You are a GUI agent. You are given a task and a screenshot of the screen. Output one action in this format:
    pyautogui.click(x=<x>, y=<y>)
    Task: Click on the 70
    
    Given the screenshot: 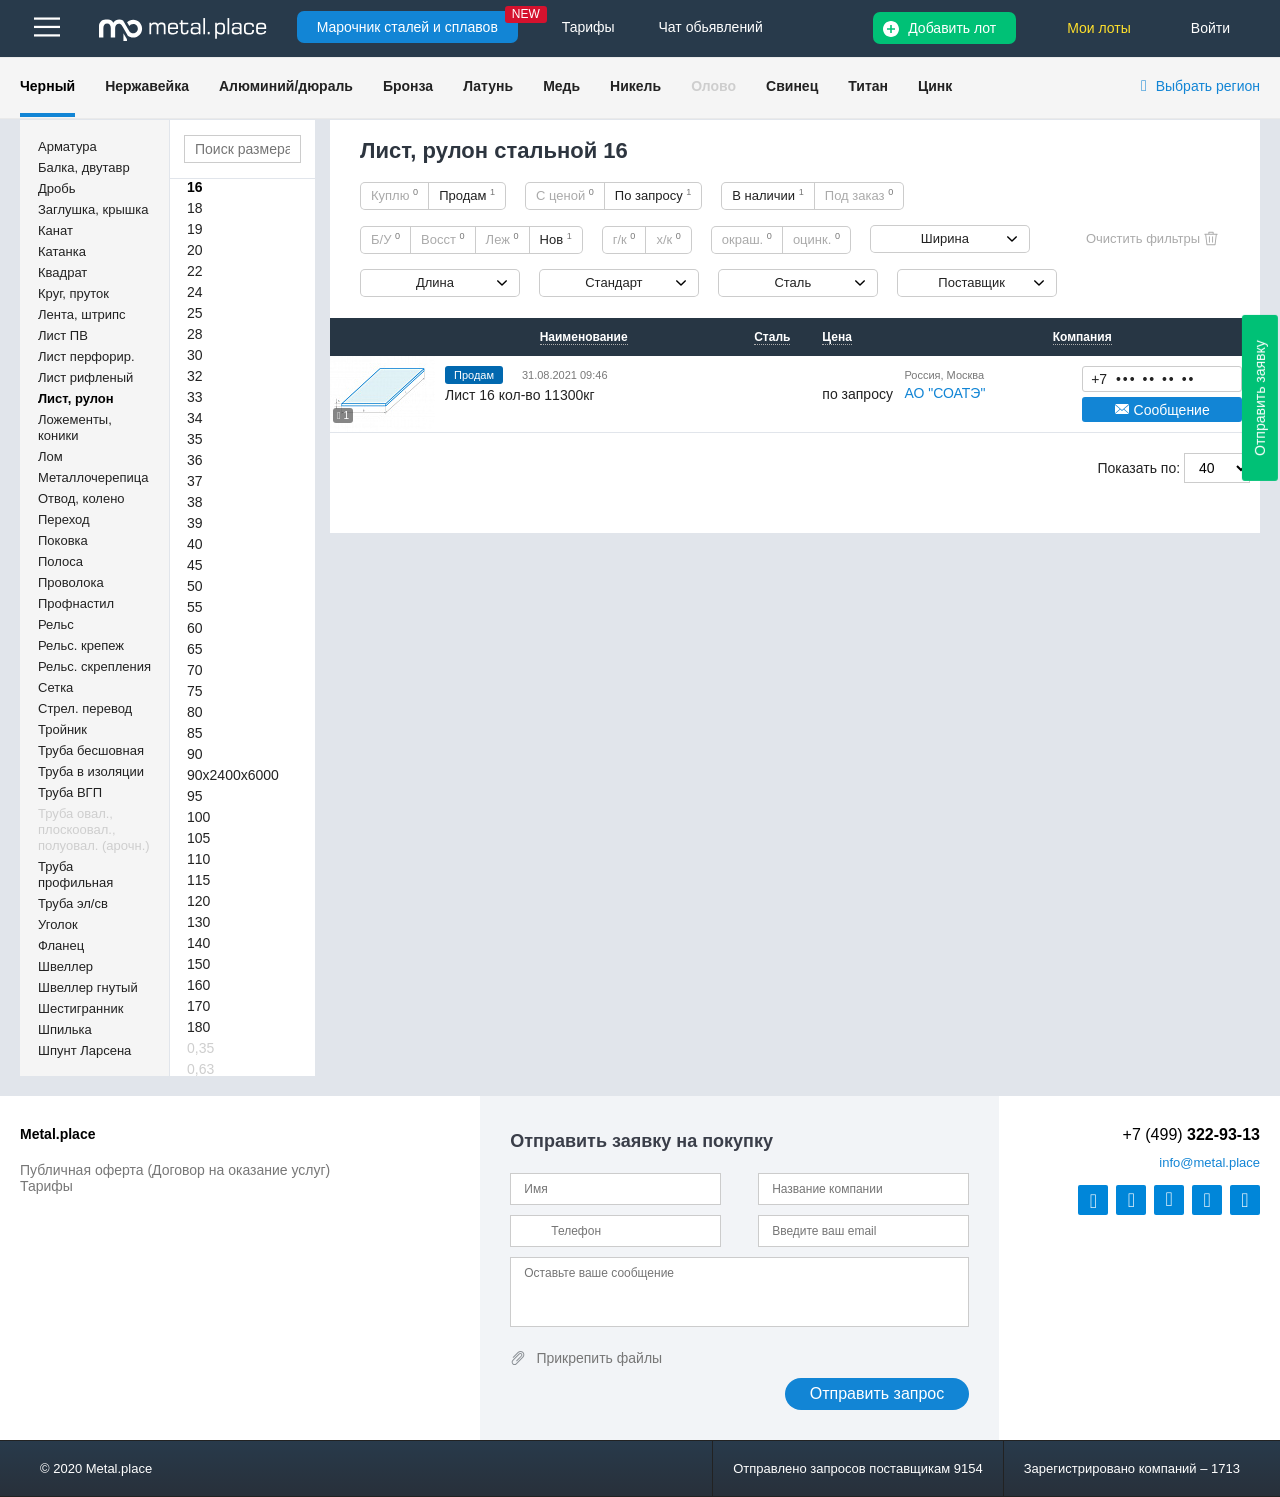 What is the action you would take?
    pyautogui.click(x=195, y=670)
    